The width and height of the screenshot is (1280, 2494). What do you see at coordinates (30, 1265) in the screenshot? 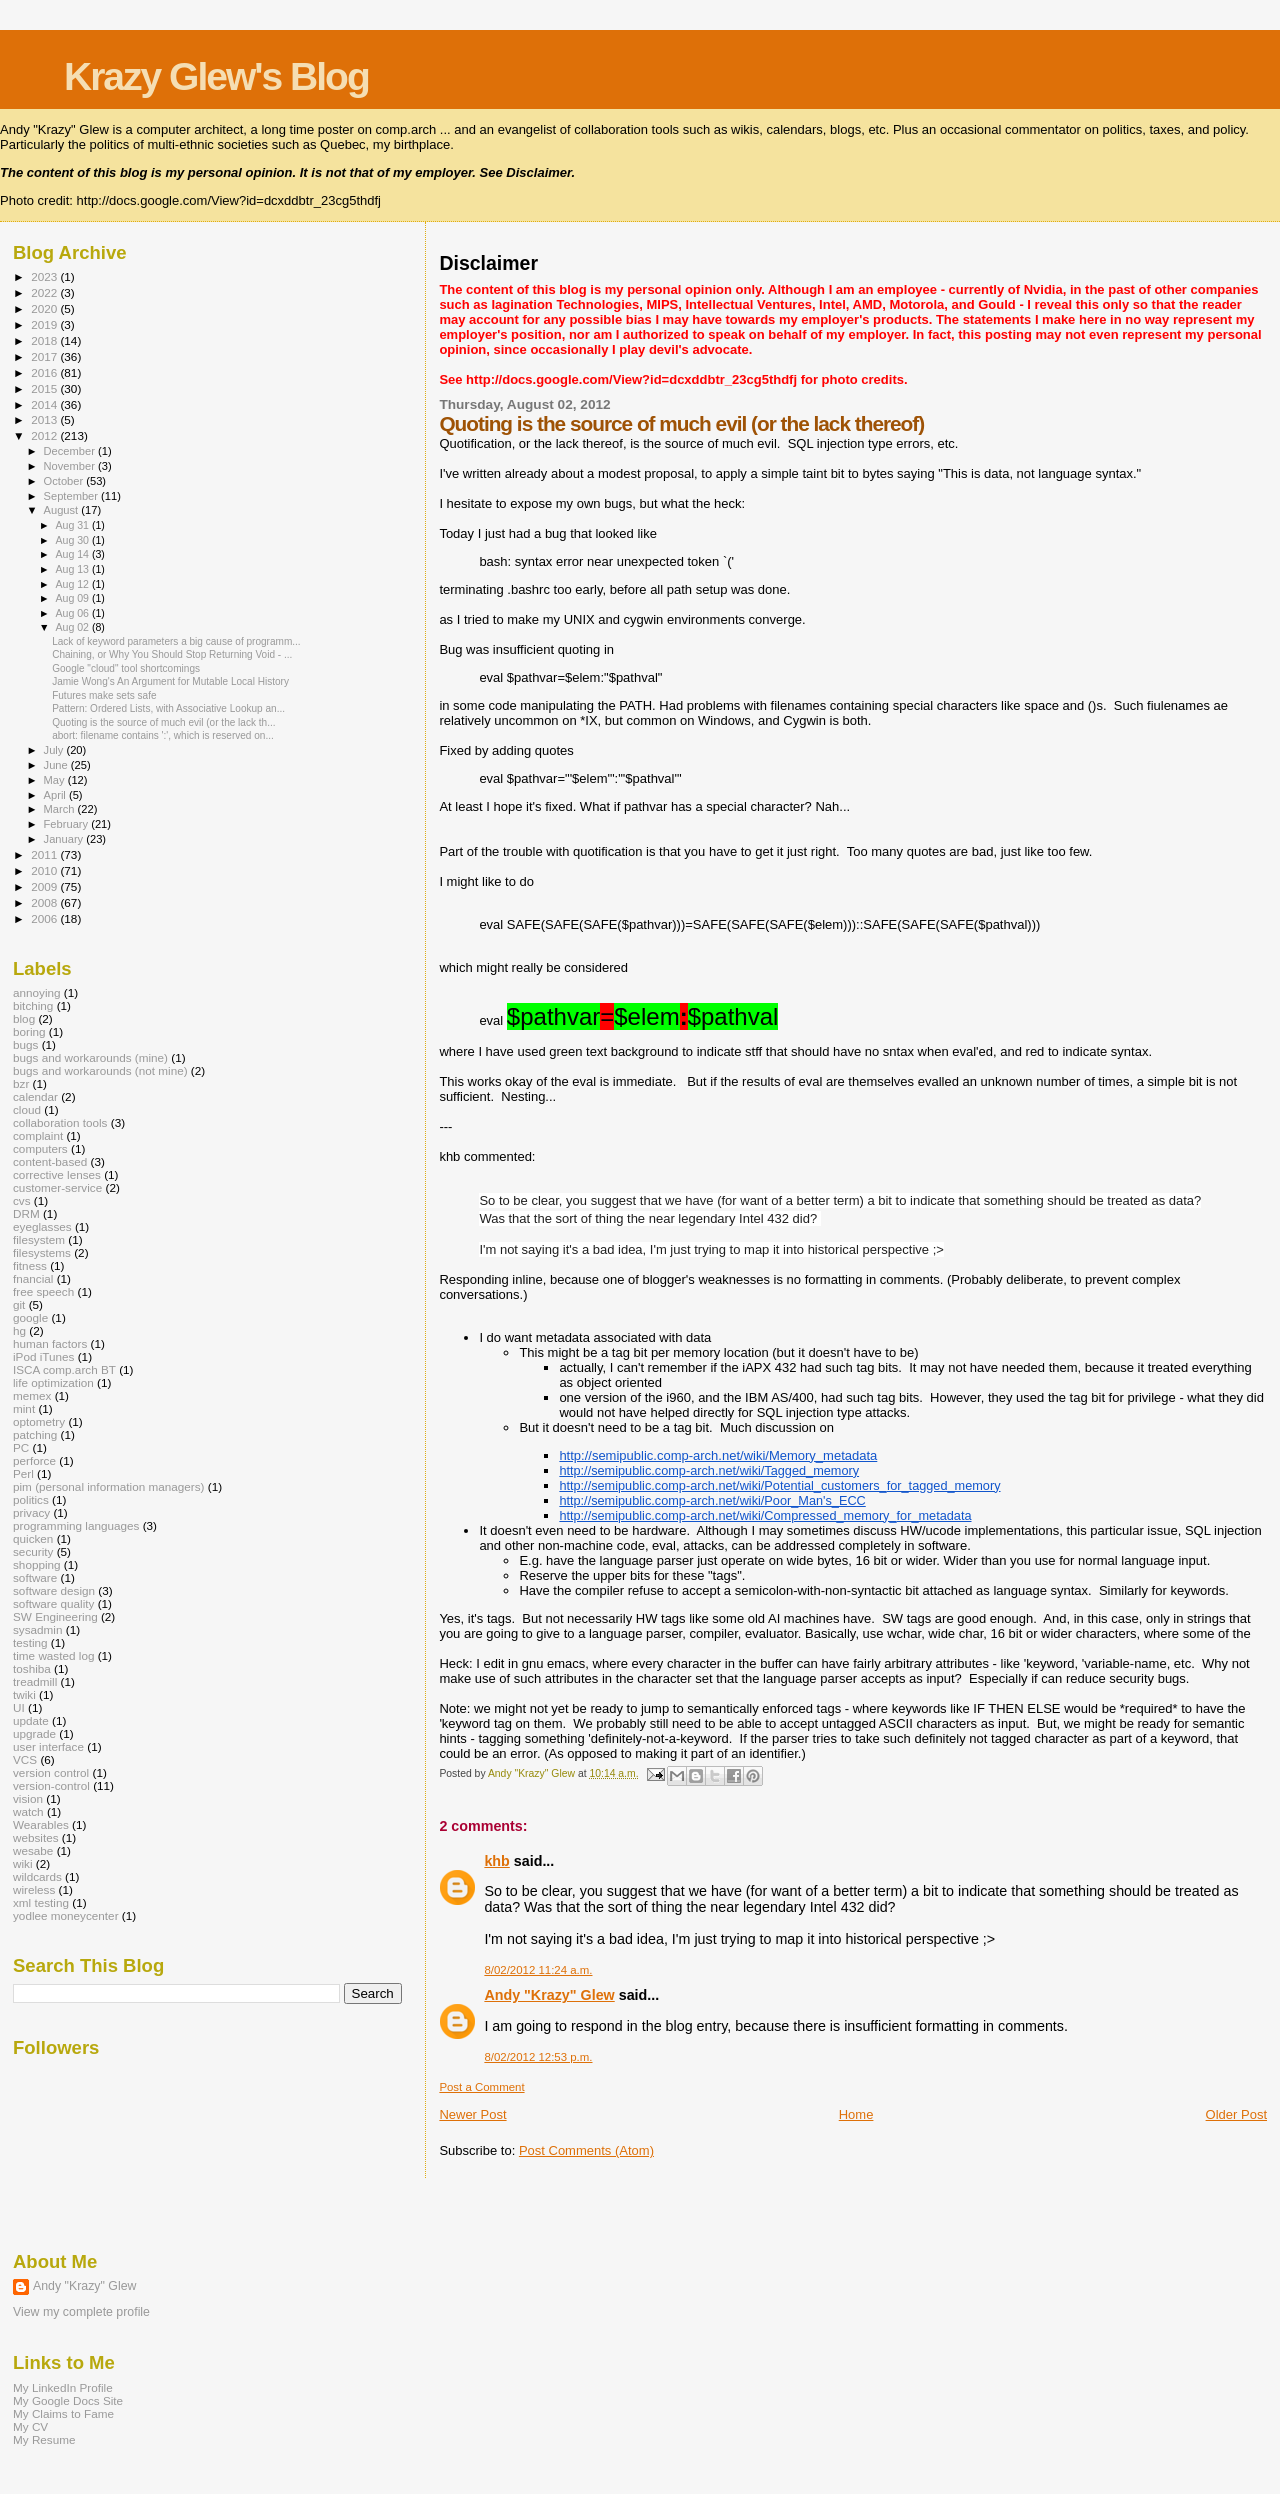
I see `fitness` at bounding box center [30, 1265].